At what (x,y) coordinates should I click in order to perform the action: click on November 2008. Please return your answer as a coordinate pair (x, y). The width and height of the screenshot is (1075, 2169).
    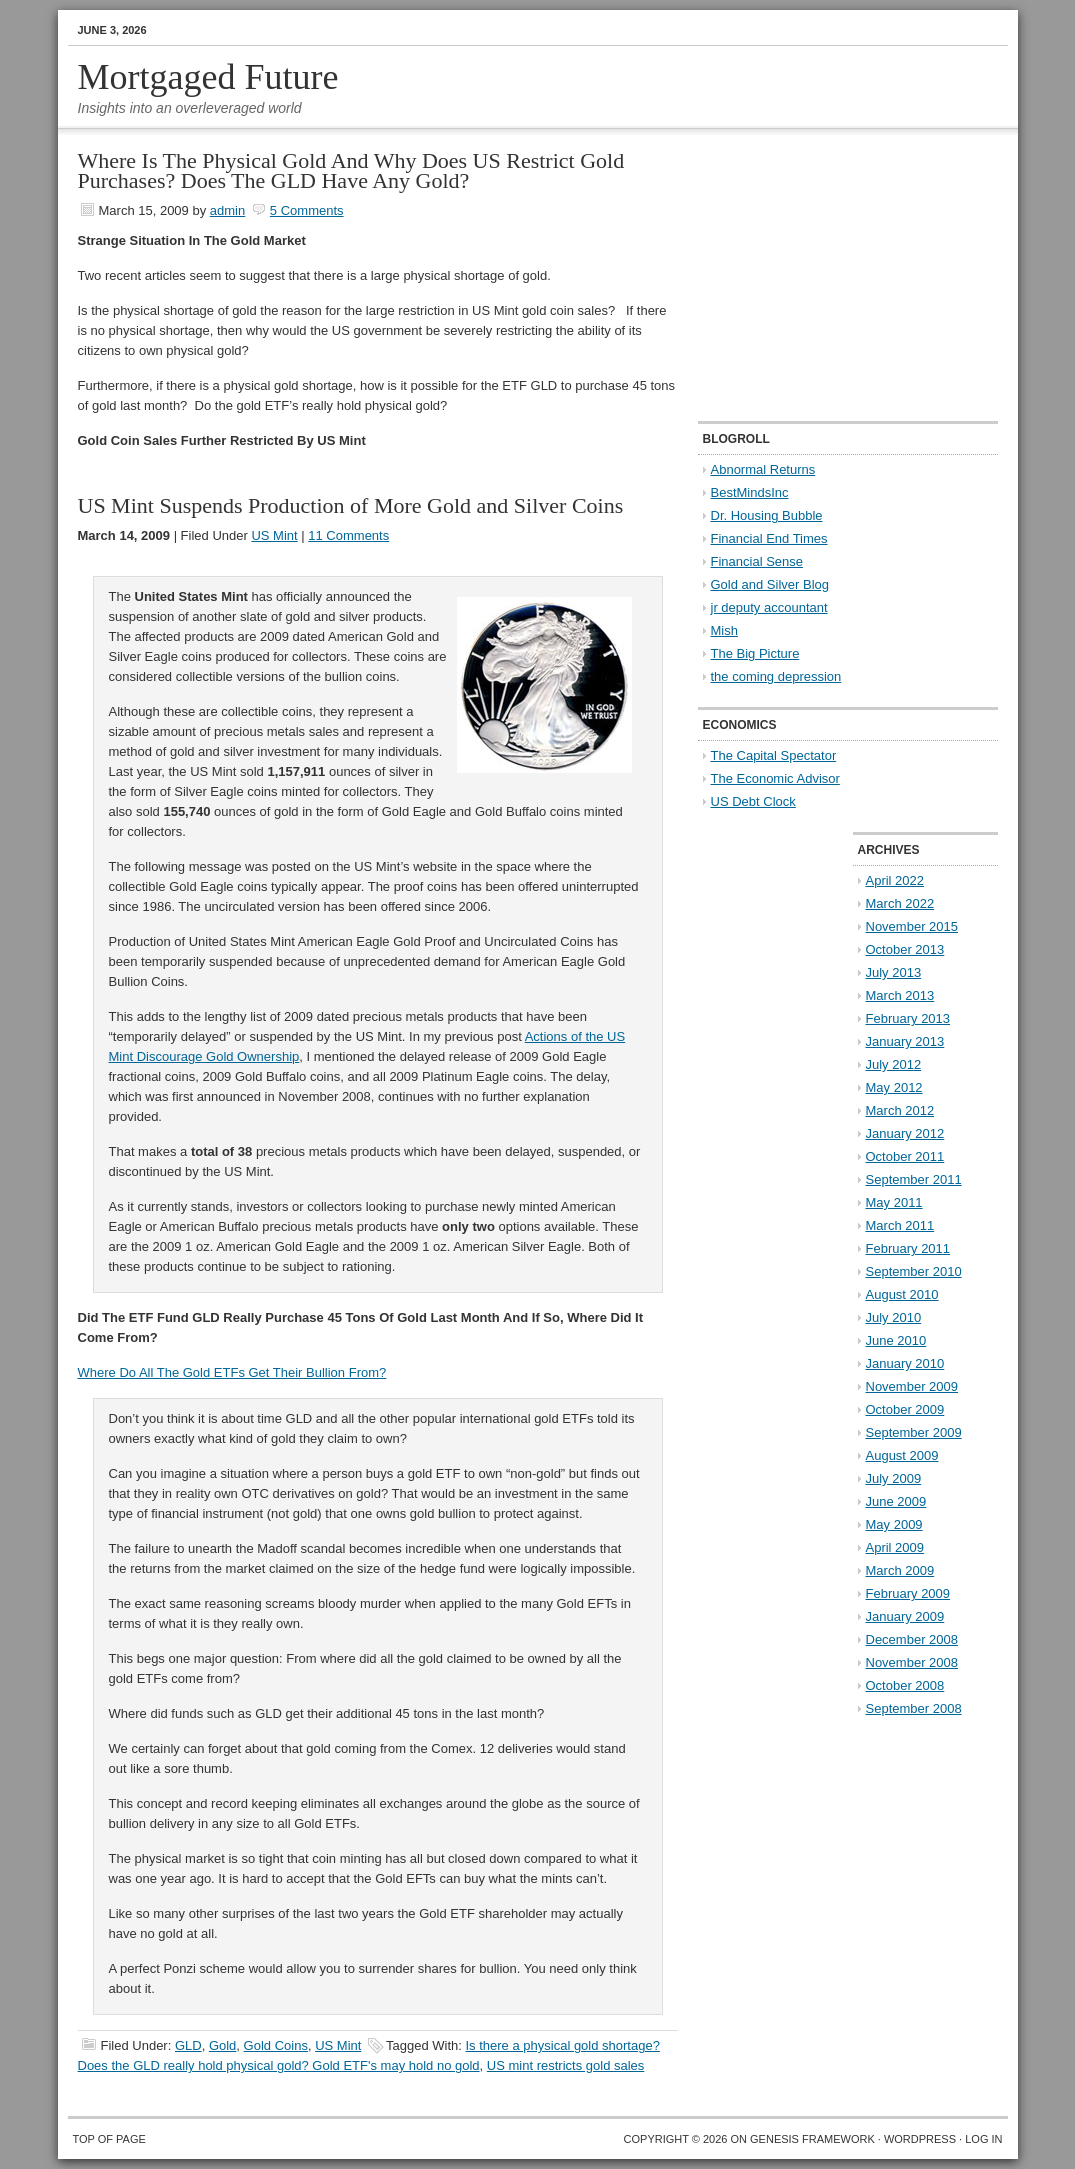
    Looking at the image, I should click on (912, 1662).